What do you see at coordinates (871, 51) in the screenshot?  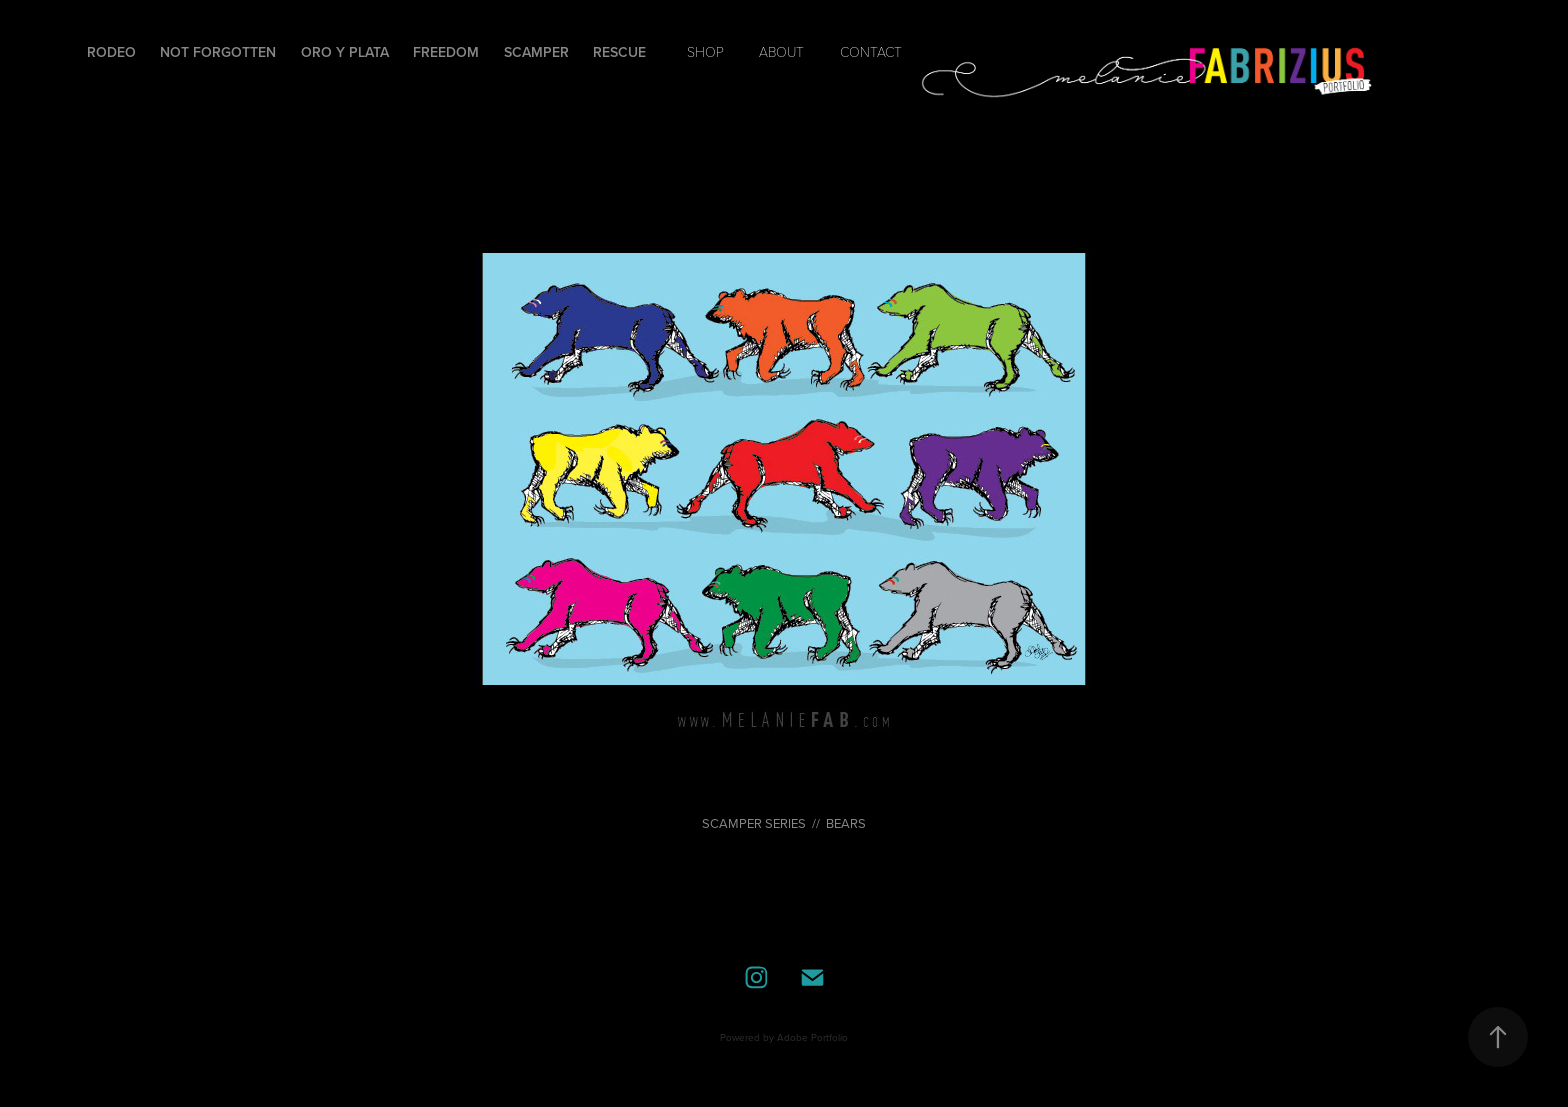 I see `contact` at bounding box center [871, 51].